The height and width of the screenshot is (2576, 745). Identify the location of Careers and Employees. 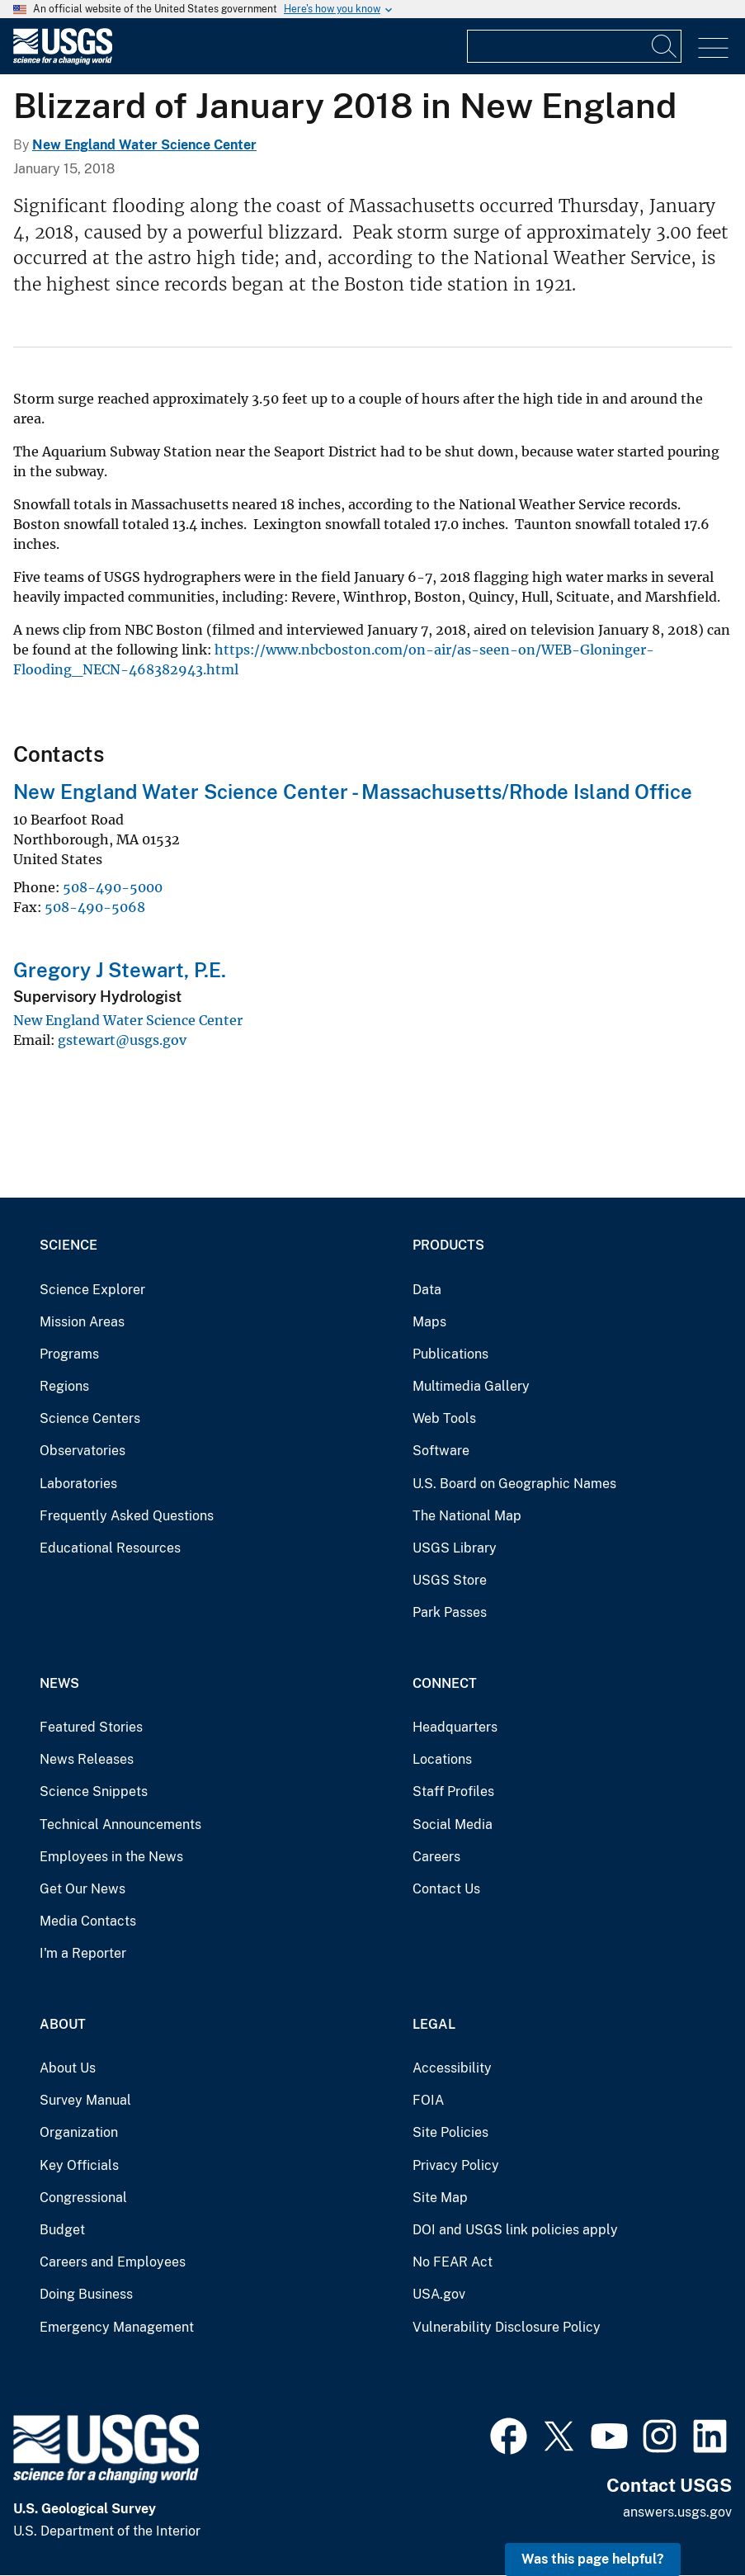
(113, 2262).